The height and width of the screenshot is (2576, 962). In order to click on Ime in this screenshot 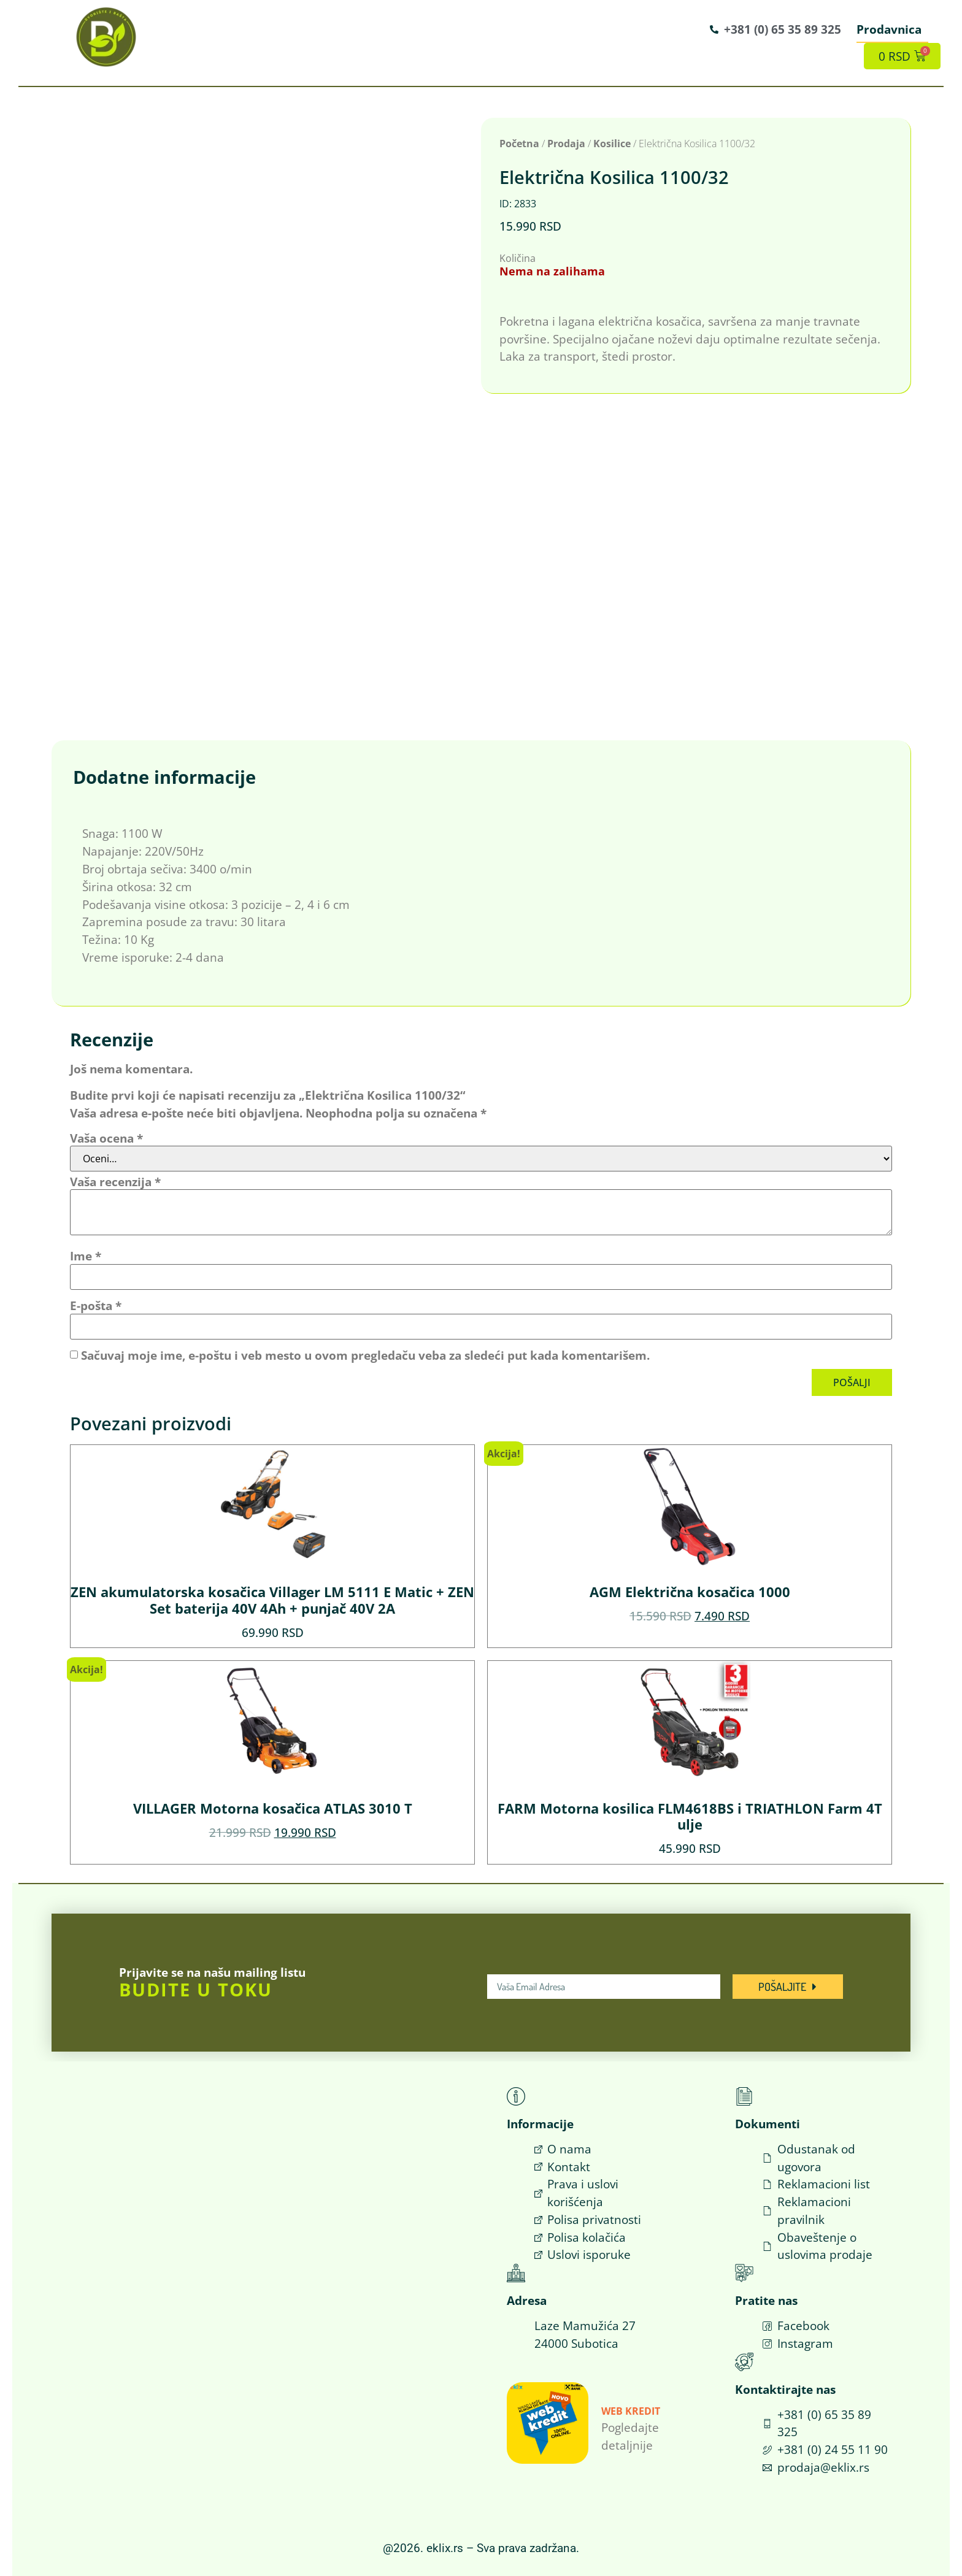, I will do `click(85, 1256)`.